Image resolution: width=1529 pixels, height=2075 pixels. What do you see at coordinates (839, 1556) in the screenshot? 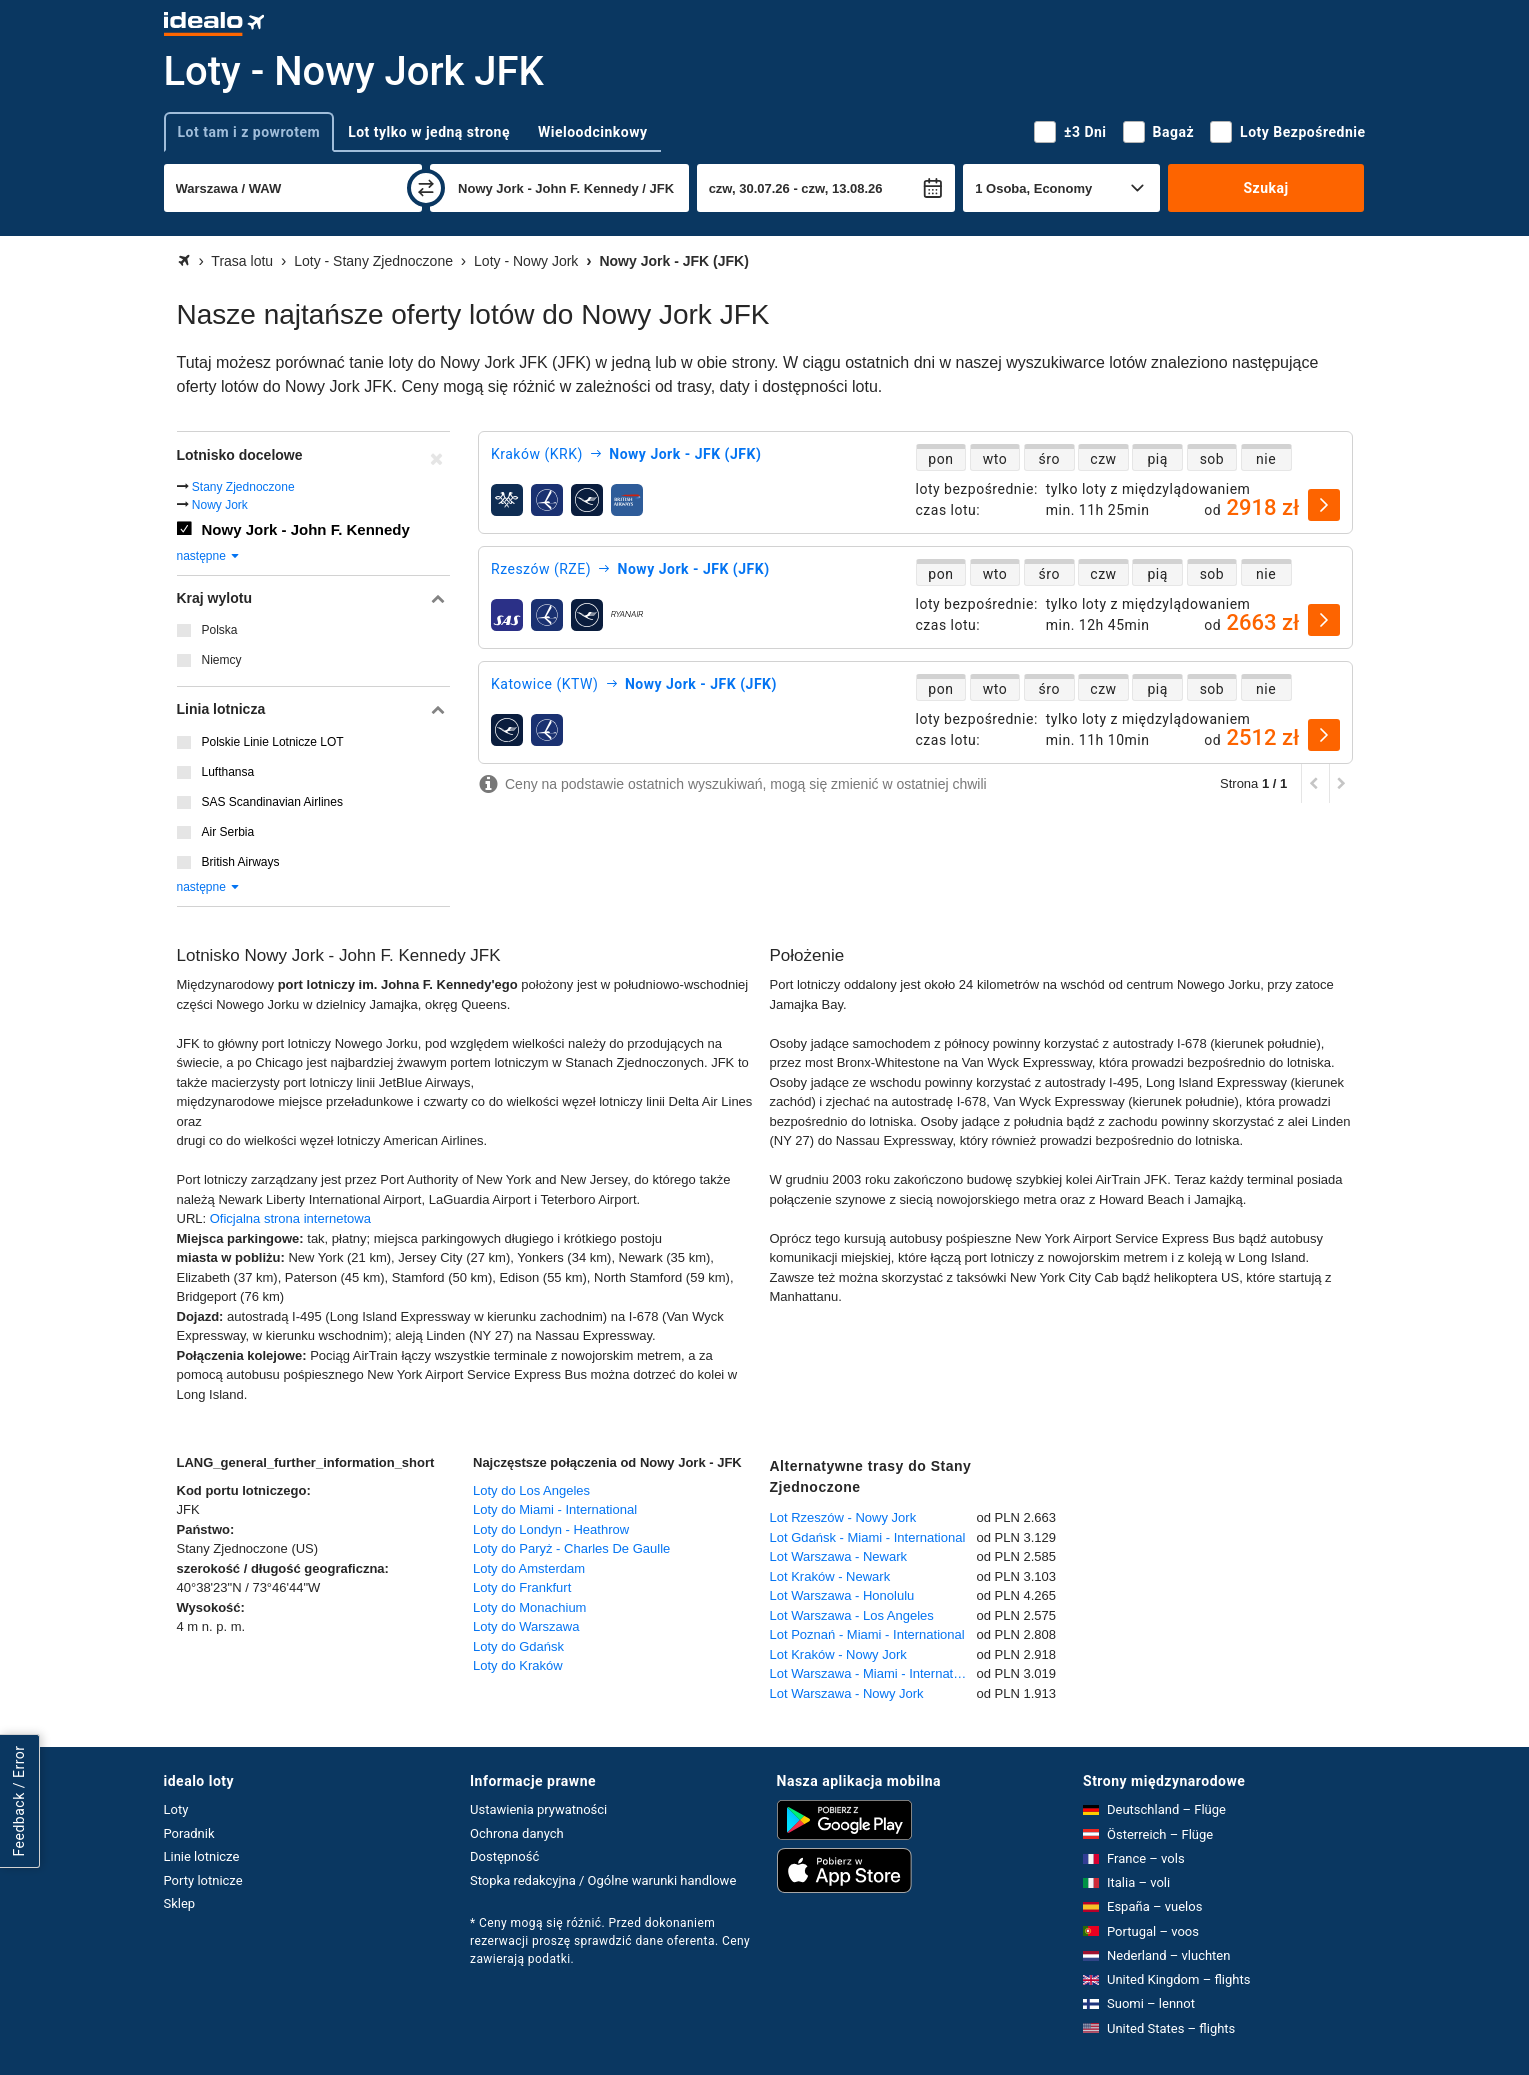
I see `Lot Warszawa - Newark` at bounding box center [839, 1556].